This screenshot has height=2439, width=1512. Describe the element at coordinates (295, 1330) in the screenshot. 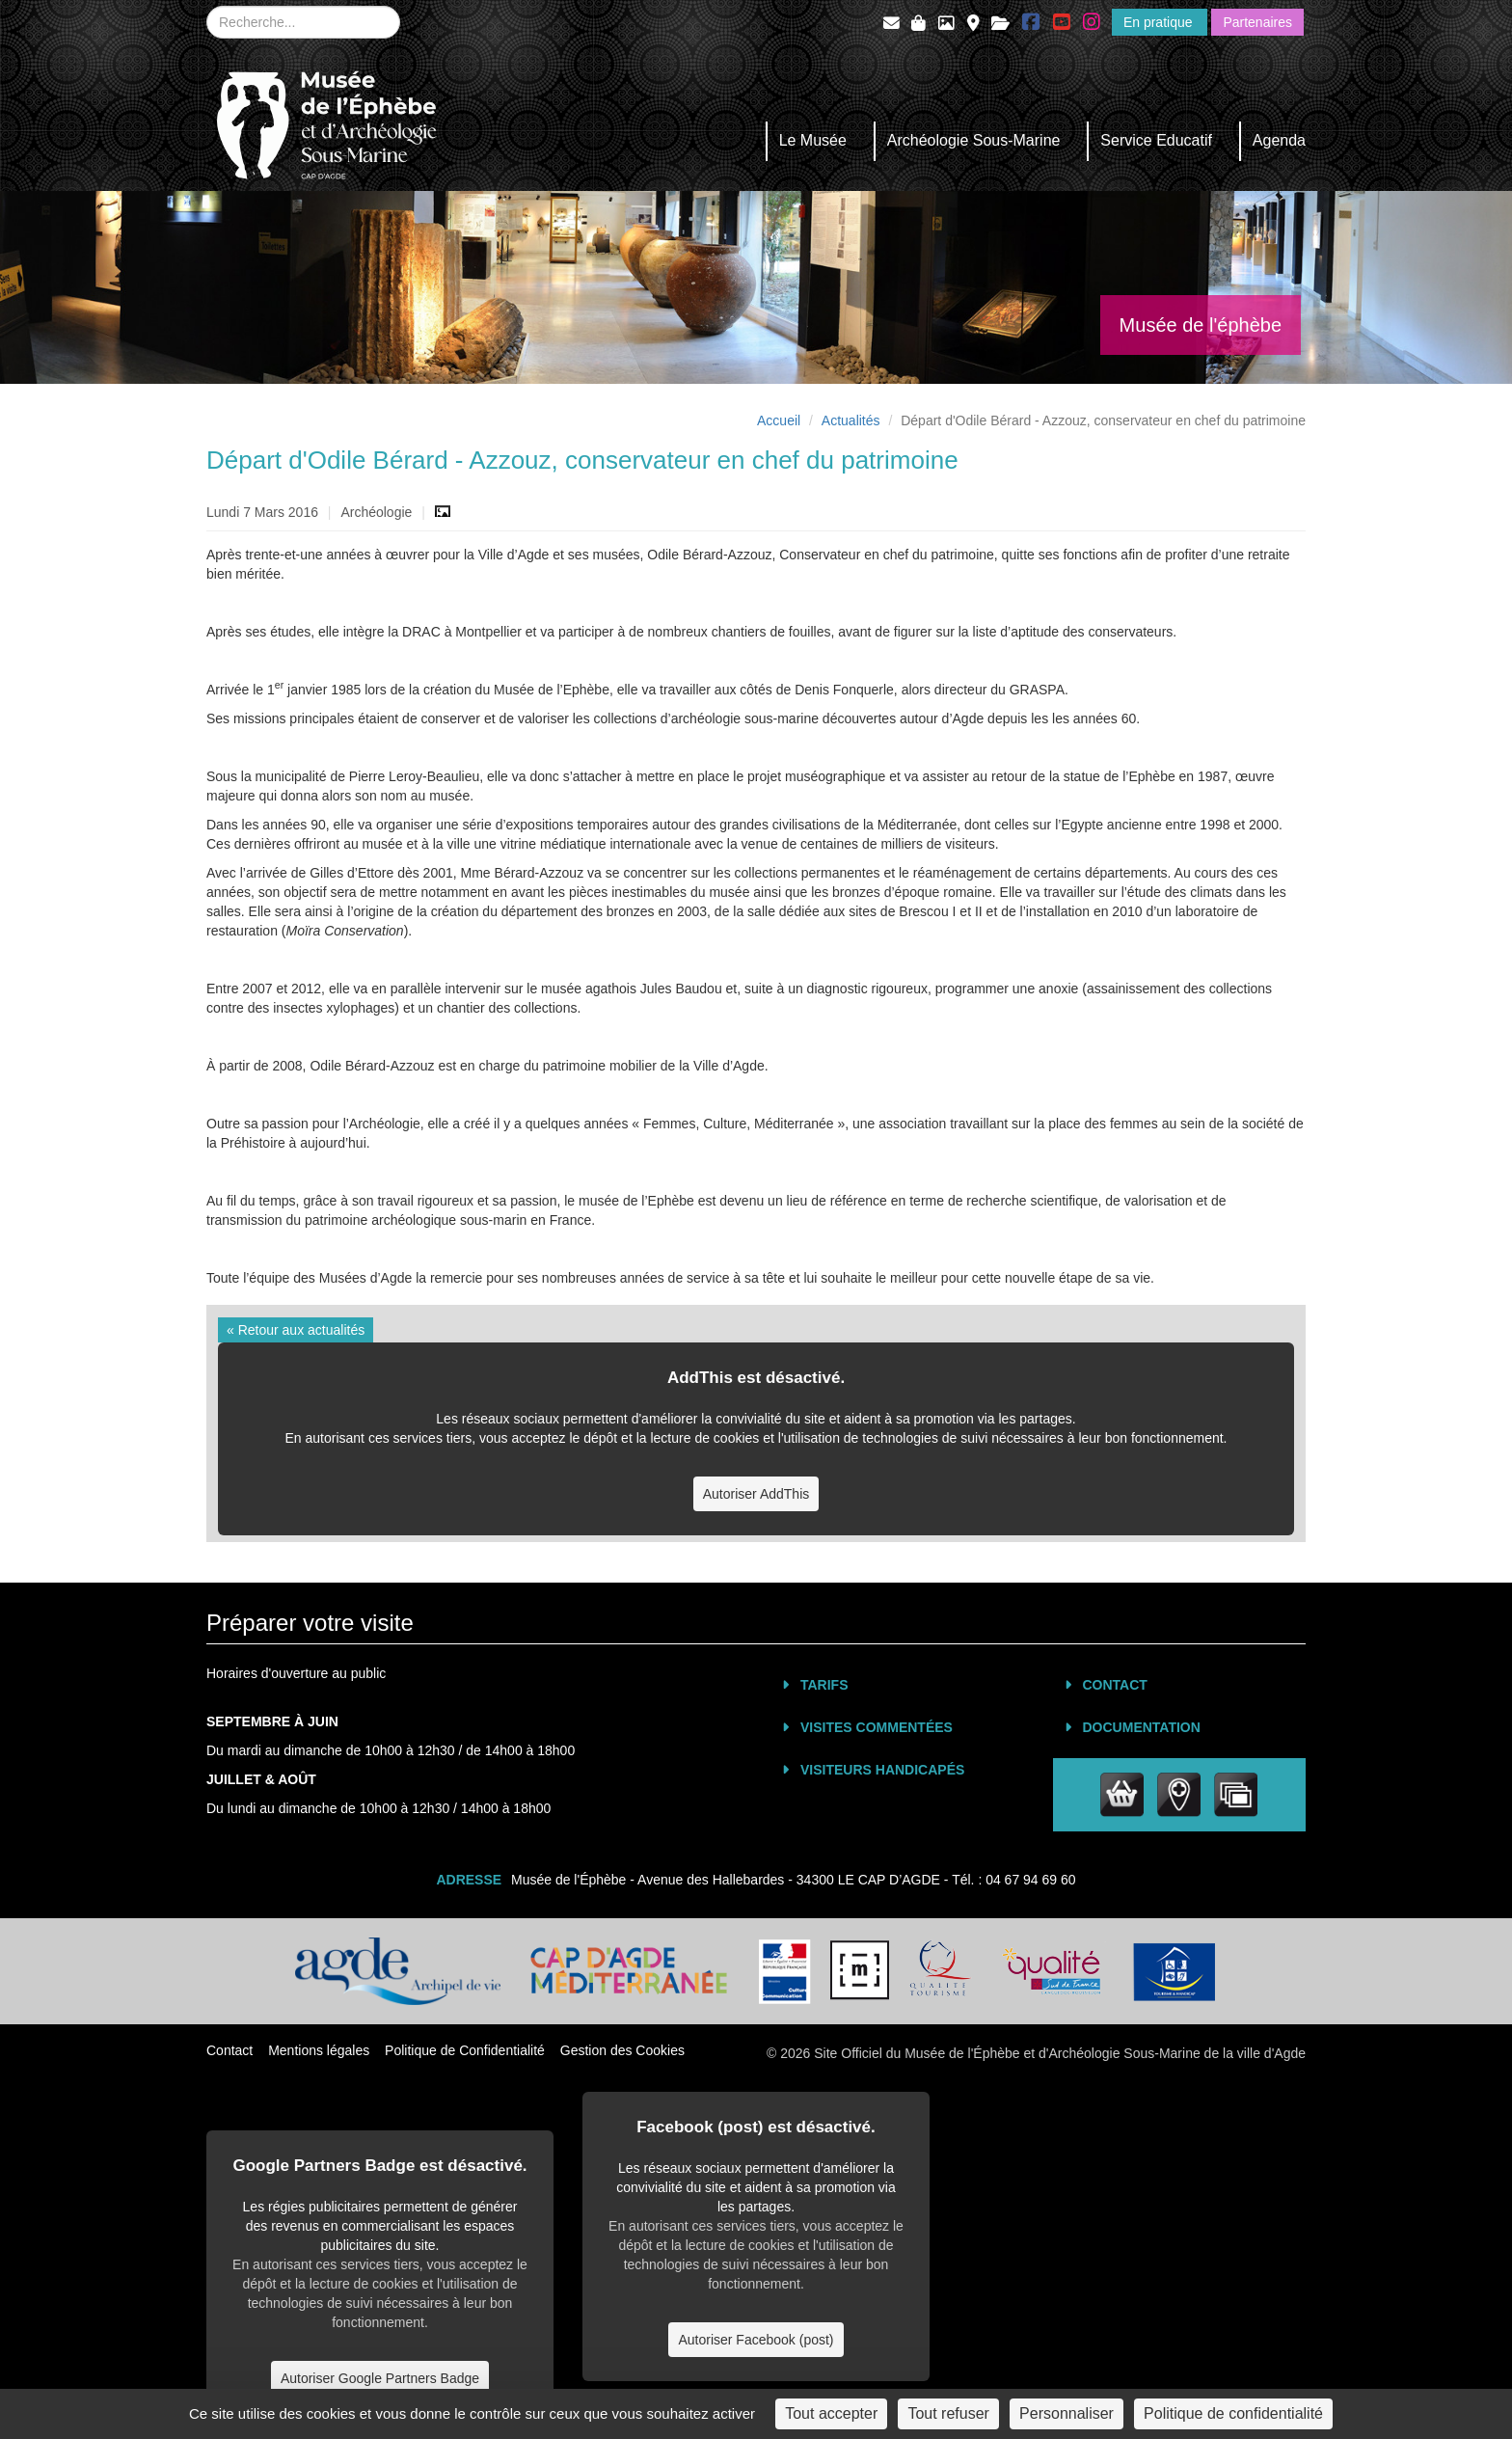

I see `« Retour aux actualités` at that location.